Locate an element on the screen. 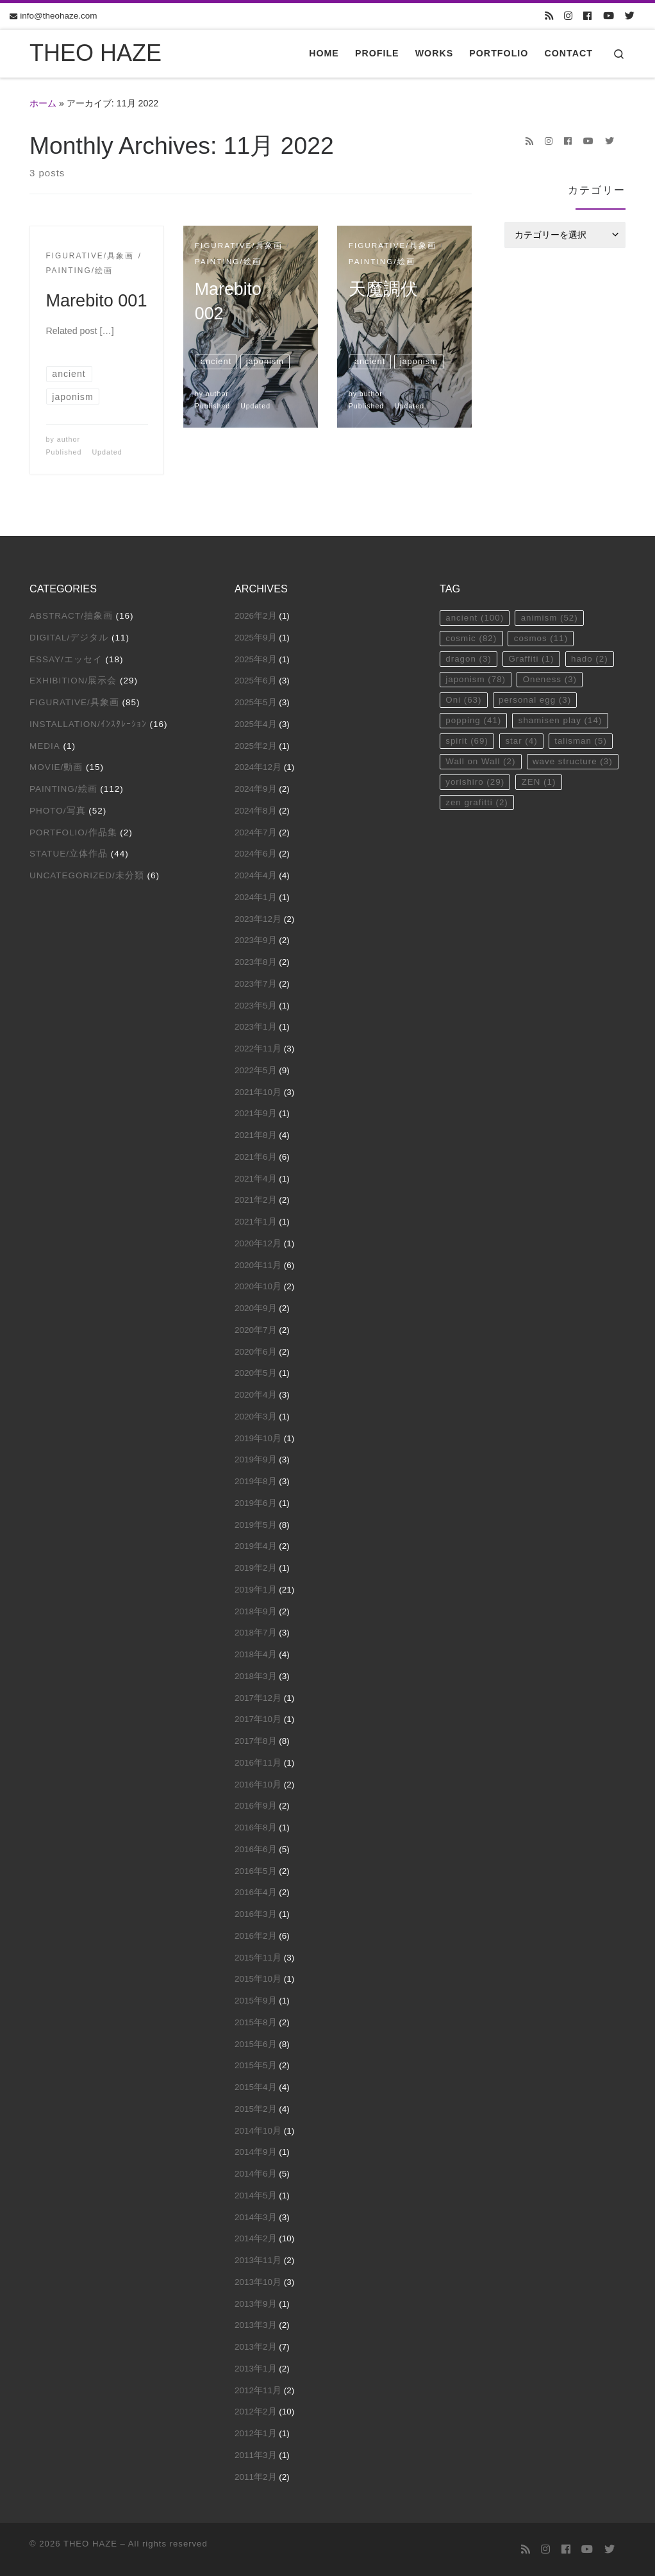  shamisen play [shamisen play (14個の項目)] is located at coordinates (561, 721).